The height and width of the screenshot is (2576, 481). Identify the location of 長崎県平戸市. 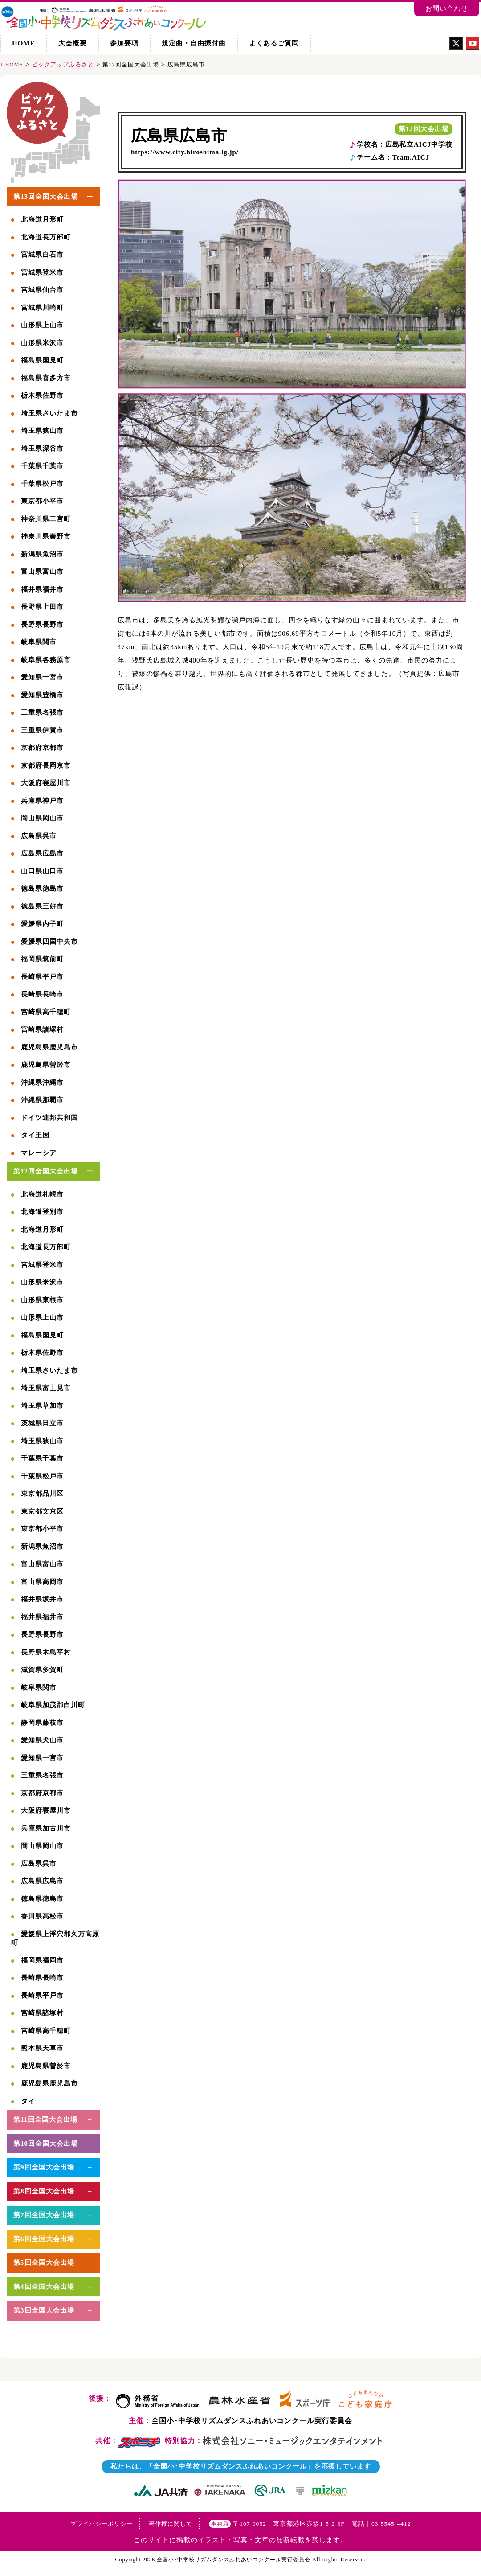
(42, 976).